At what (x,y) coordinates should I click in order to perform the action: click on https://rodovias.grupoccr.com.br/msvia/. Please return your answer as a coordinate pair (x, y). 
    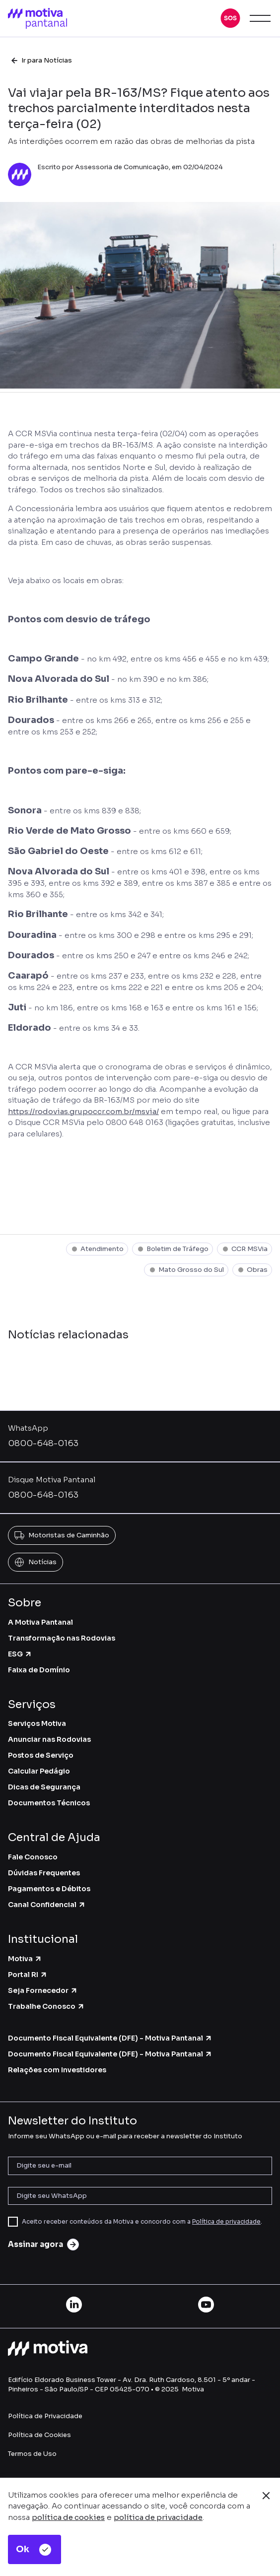
    Looking at the image, I should click on (83, 1111).